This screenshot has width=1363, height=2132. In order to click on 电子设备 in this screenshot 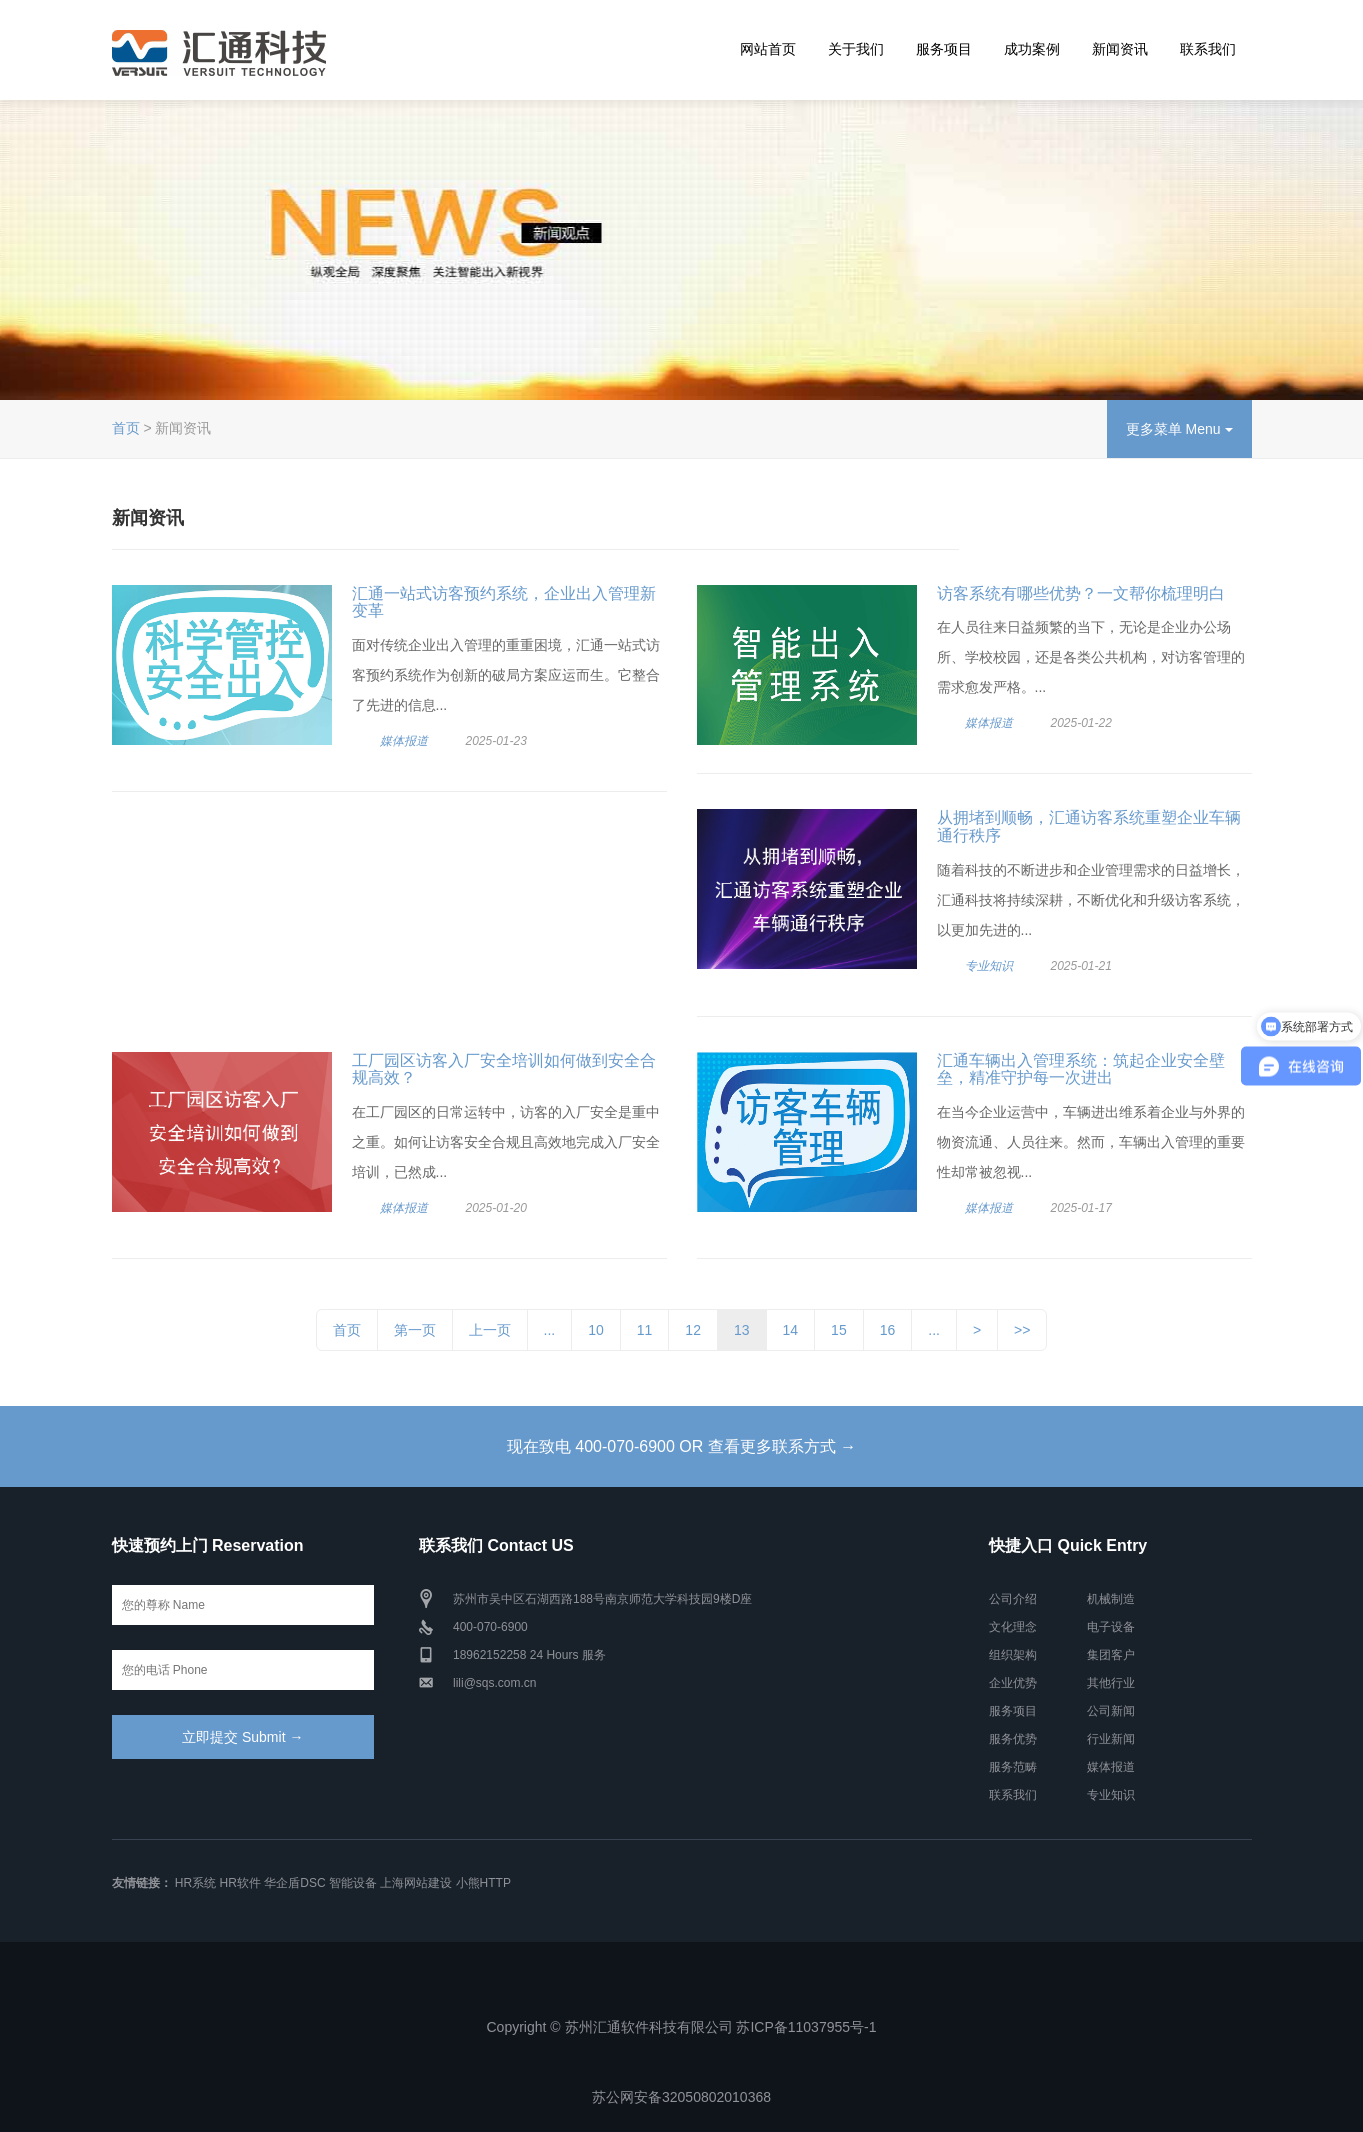, I will do `click(1111, 1627)`.